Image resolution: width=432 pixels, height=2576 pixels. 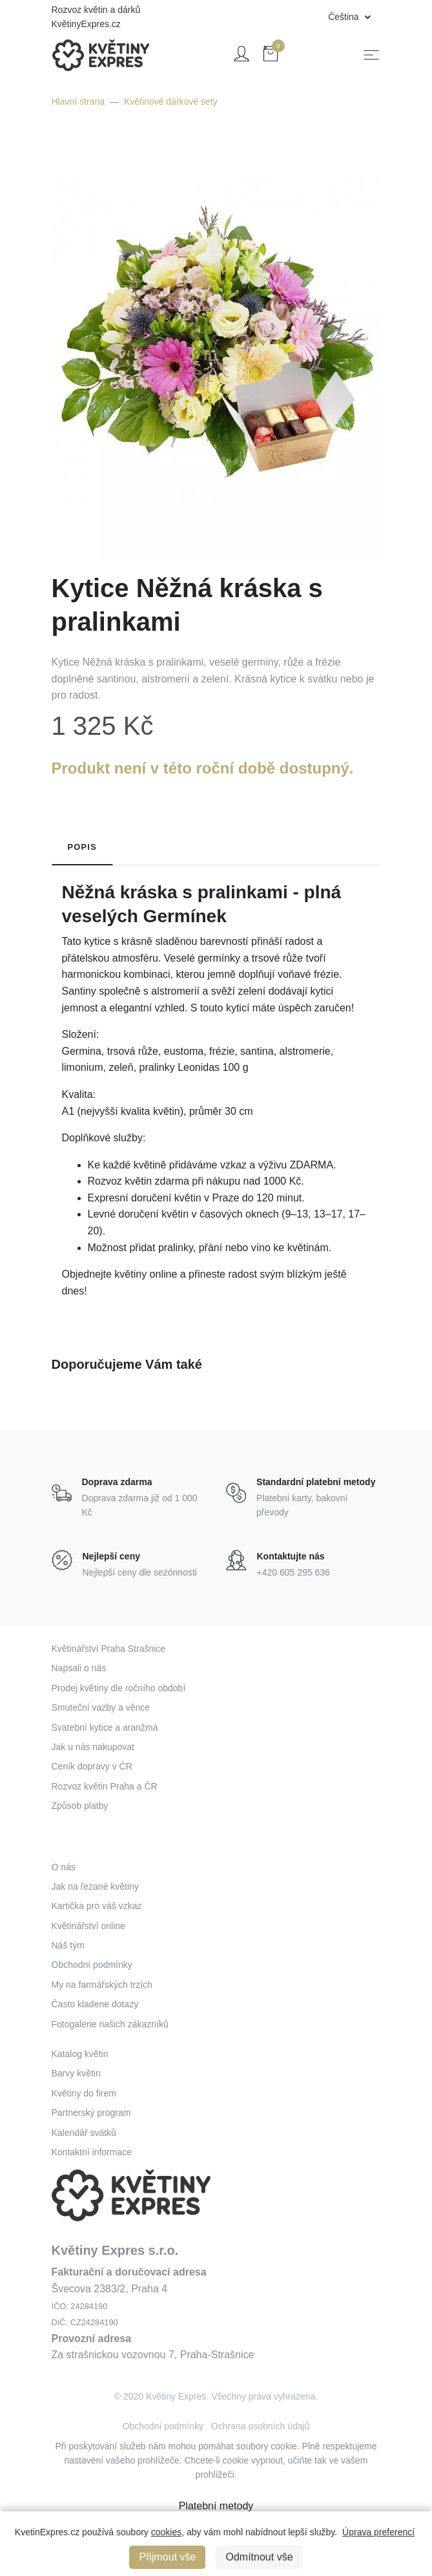 What do you see at coordinates (97, 1906) in the screenshot?
I see `Kartička pro váš vzkaz` at bounding box center [97, 1906].